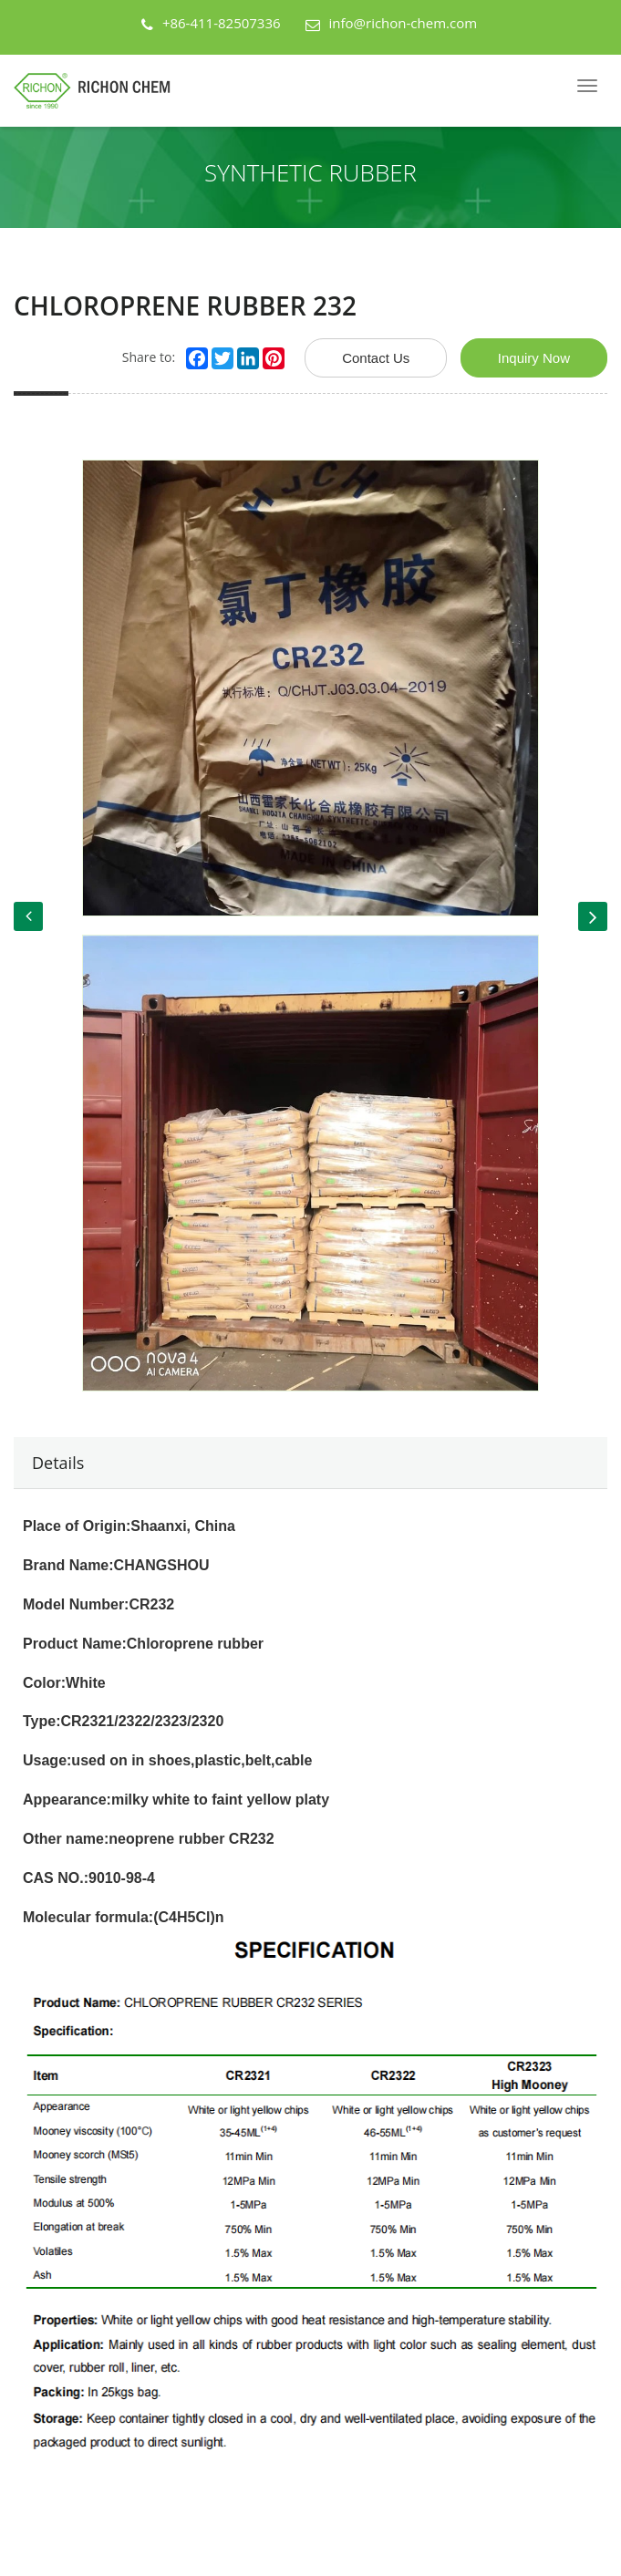 This screenshot has width=621, height=2576. What do you see at coordinates (587, 85) in the screenshot?
I see `[Navbar]` at bounding box center [587, 85].